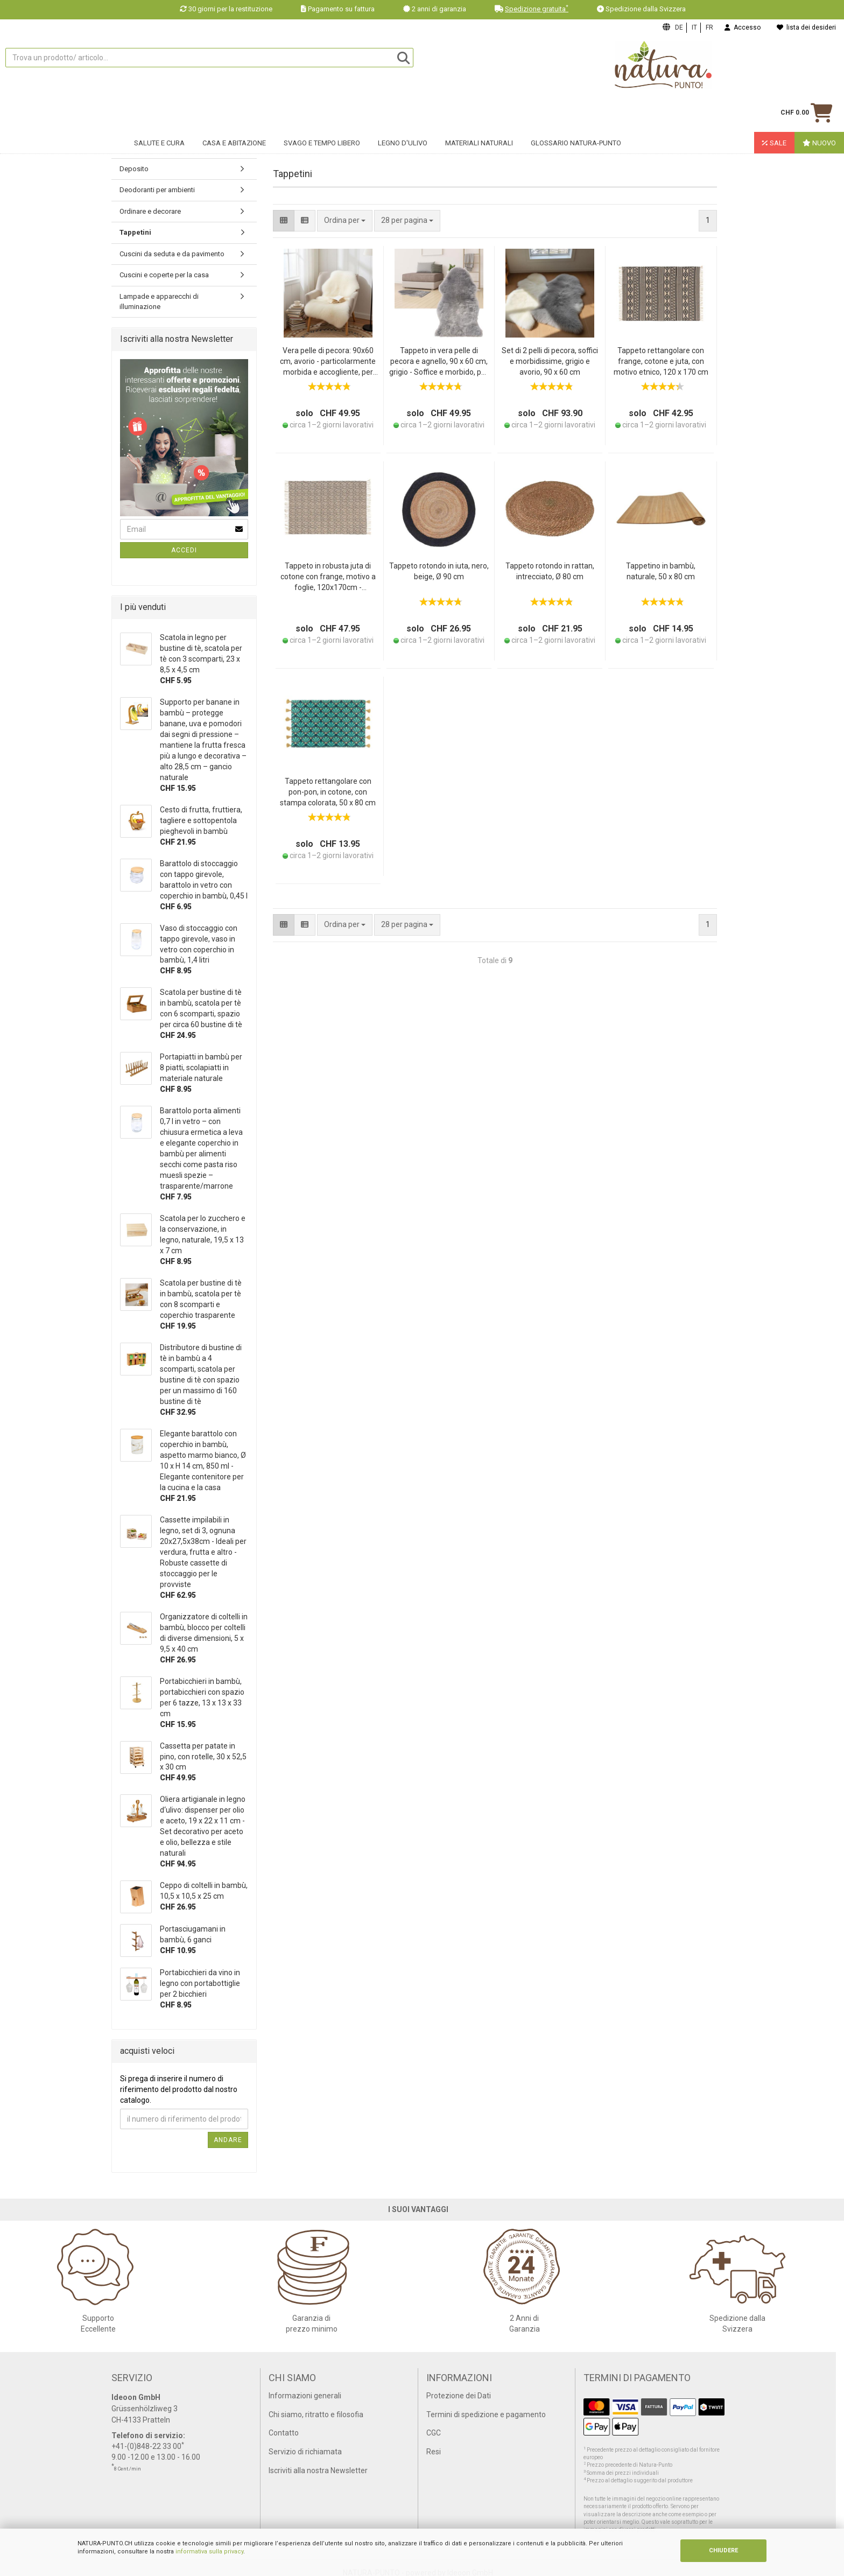  I want to click on Tappetini, so click(135, 232).